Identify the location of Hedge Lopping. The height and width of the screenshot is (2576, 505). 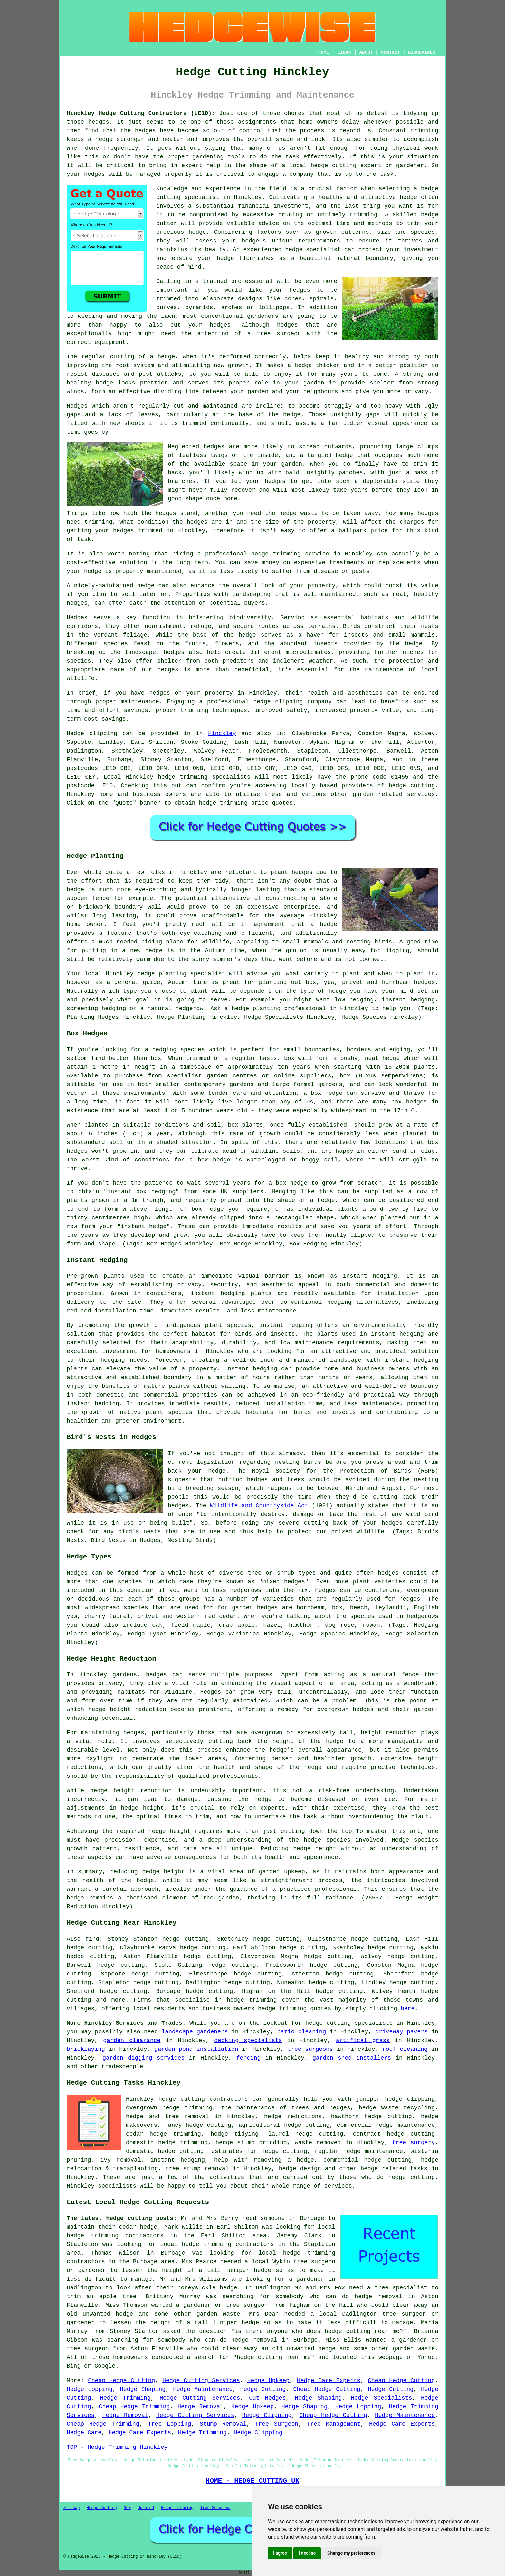
(89, 2389).